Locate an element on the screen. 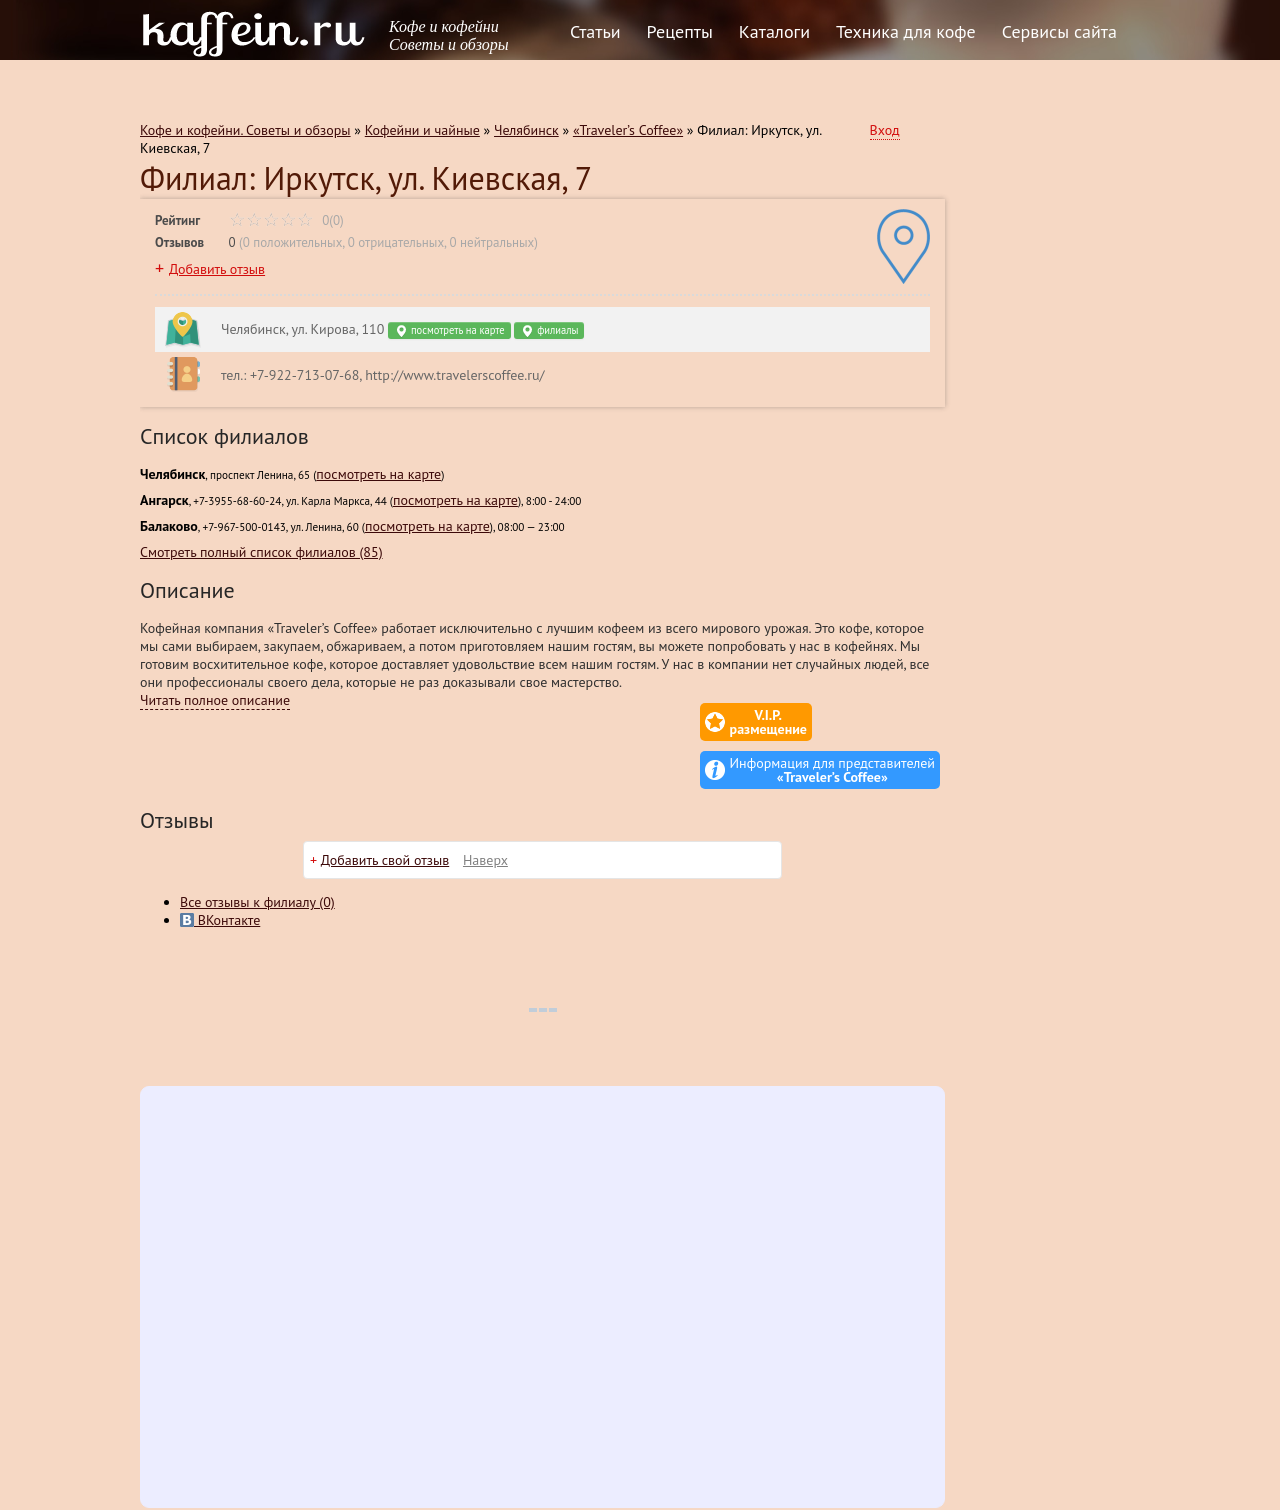 The height and width of the screenshot is (1510, 1280). филиалы is located at coordinates (549, 330).